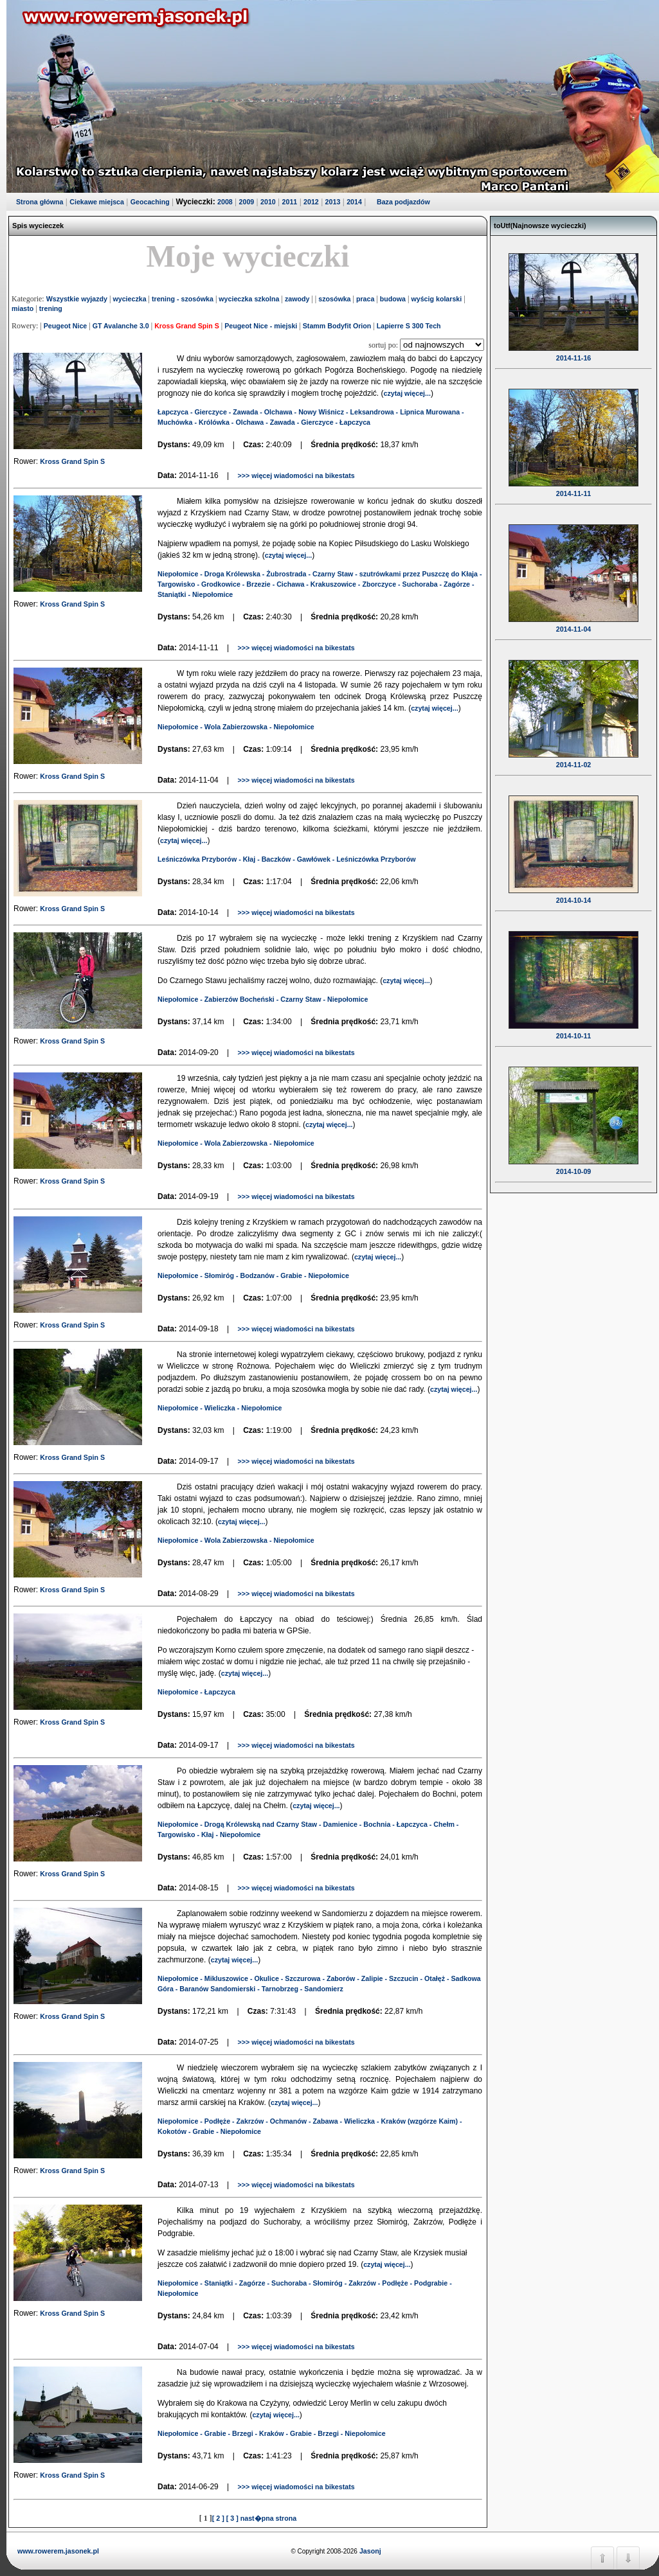  I want to click on Niepołomice - Wola Zabierzowska - Niepołomice, so click(236, 727).